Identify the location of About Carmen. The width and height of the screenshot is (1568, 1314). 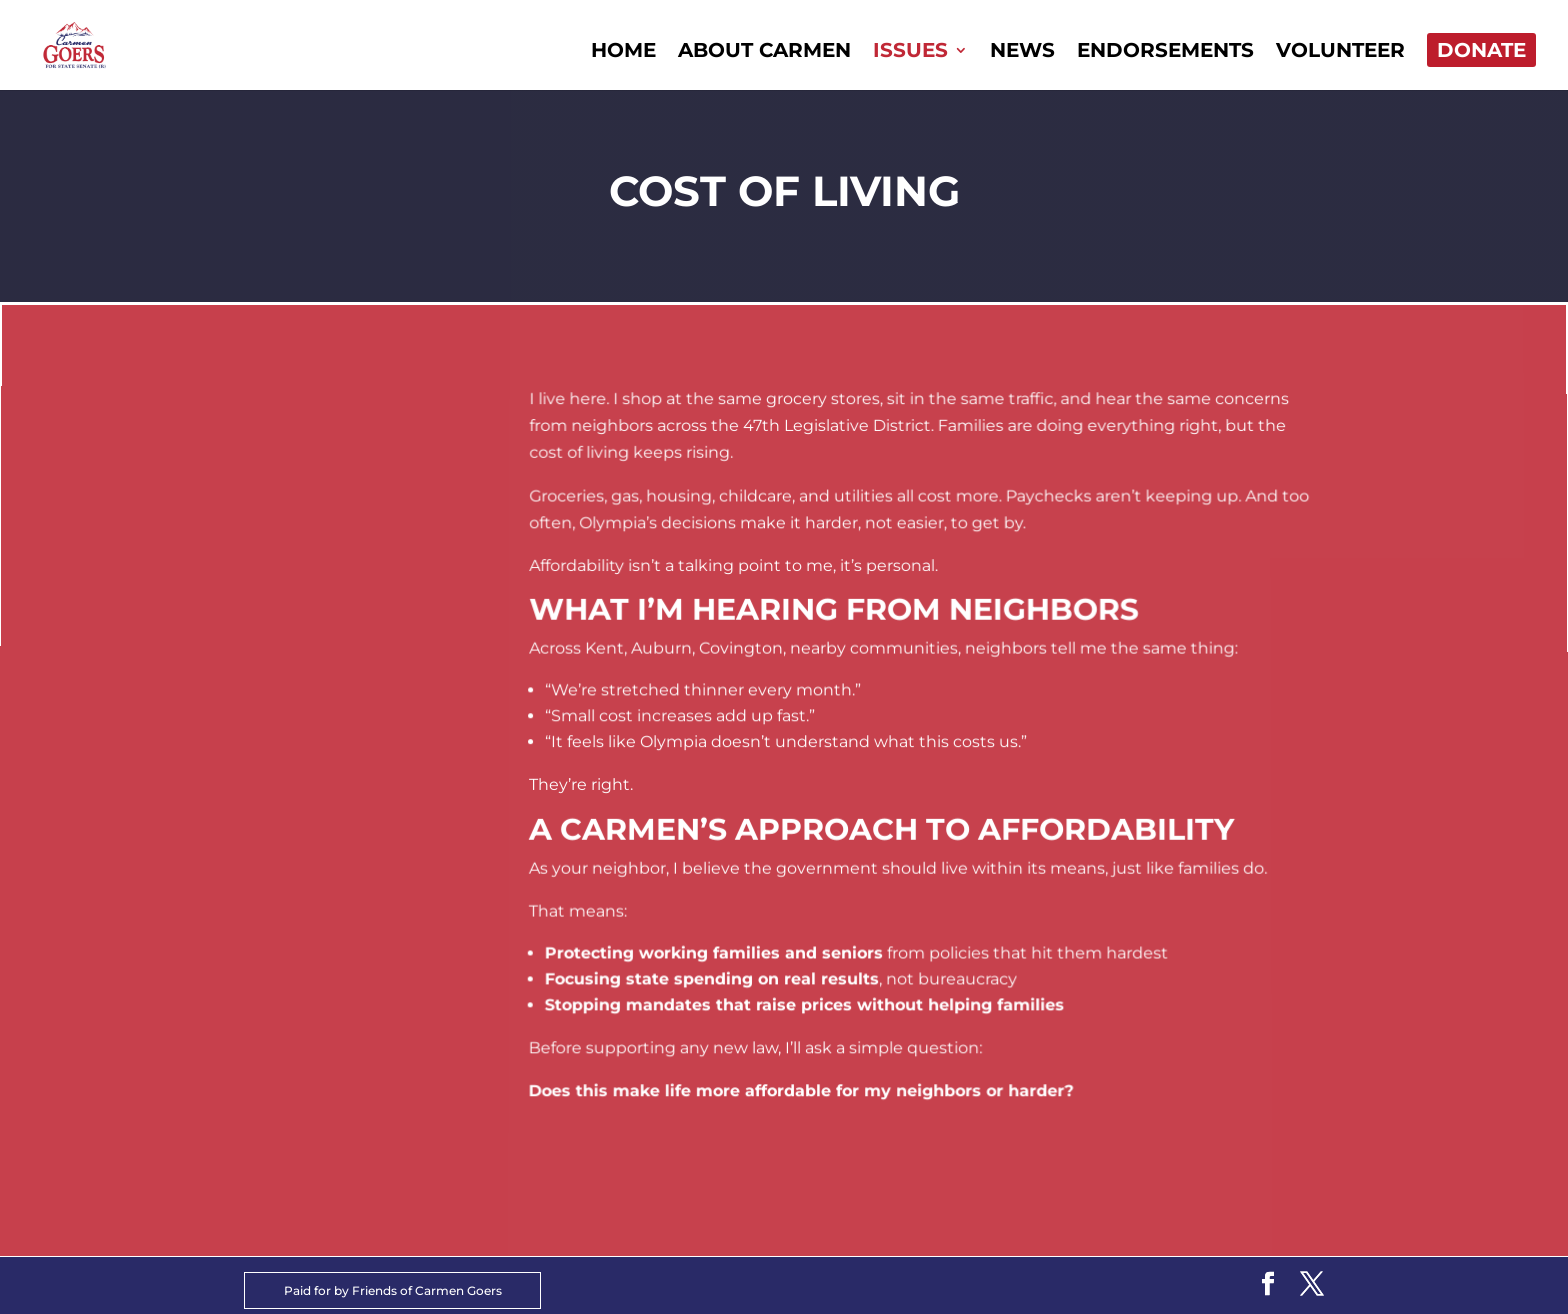
(764, 52).